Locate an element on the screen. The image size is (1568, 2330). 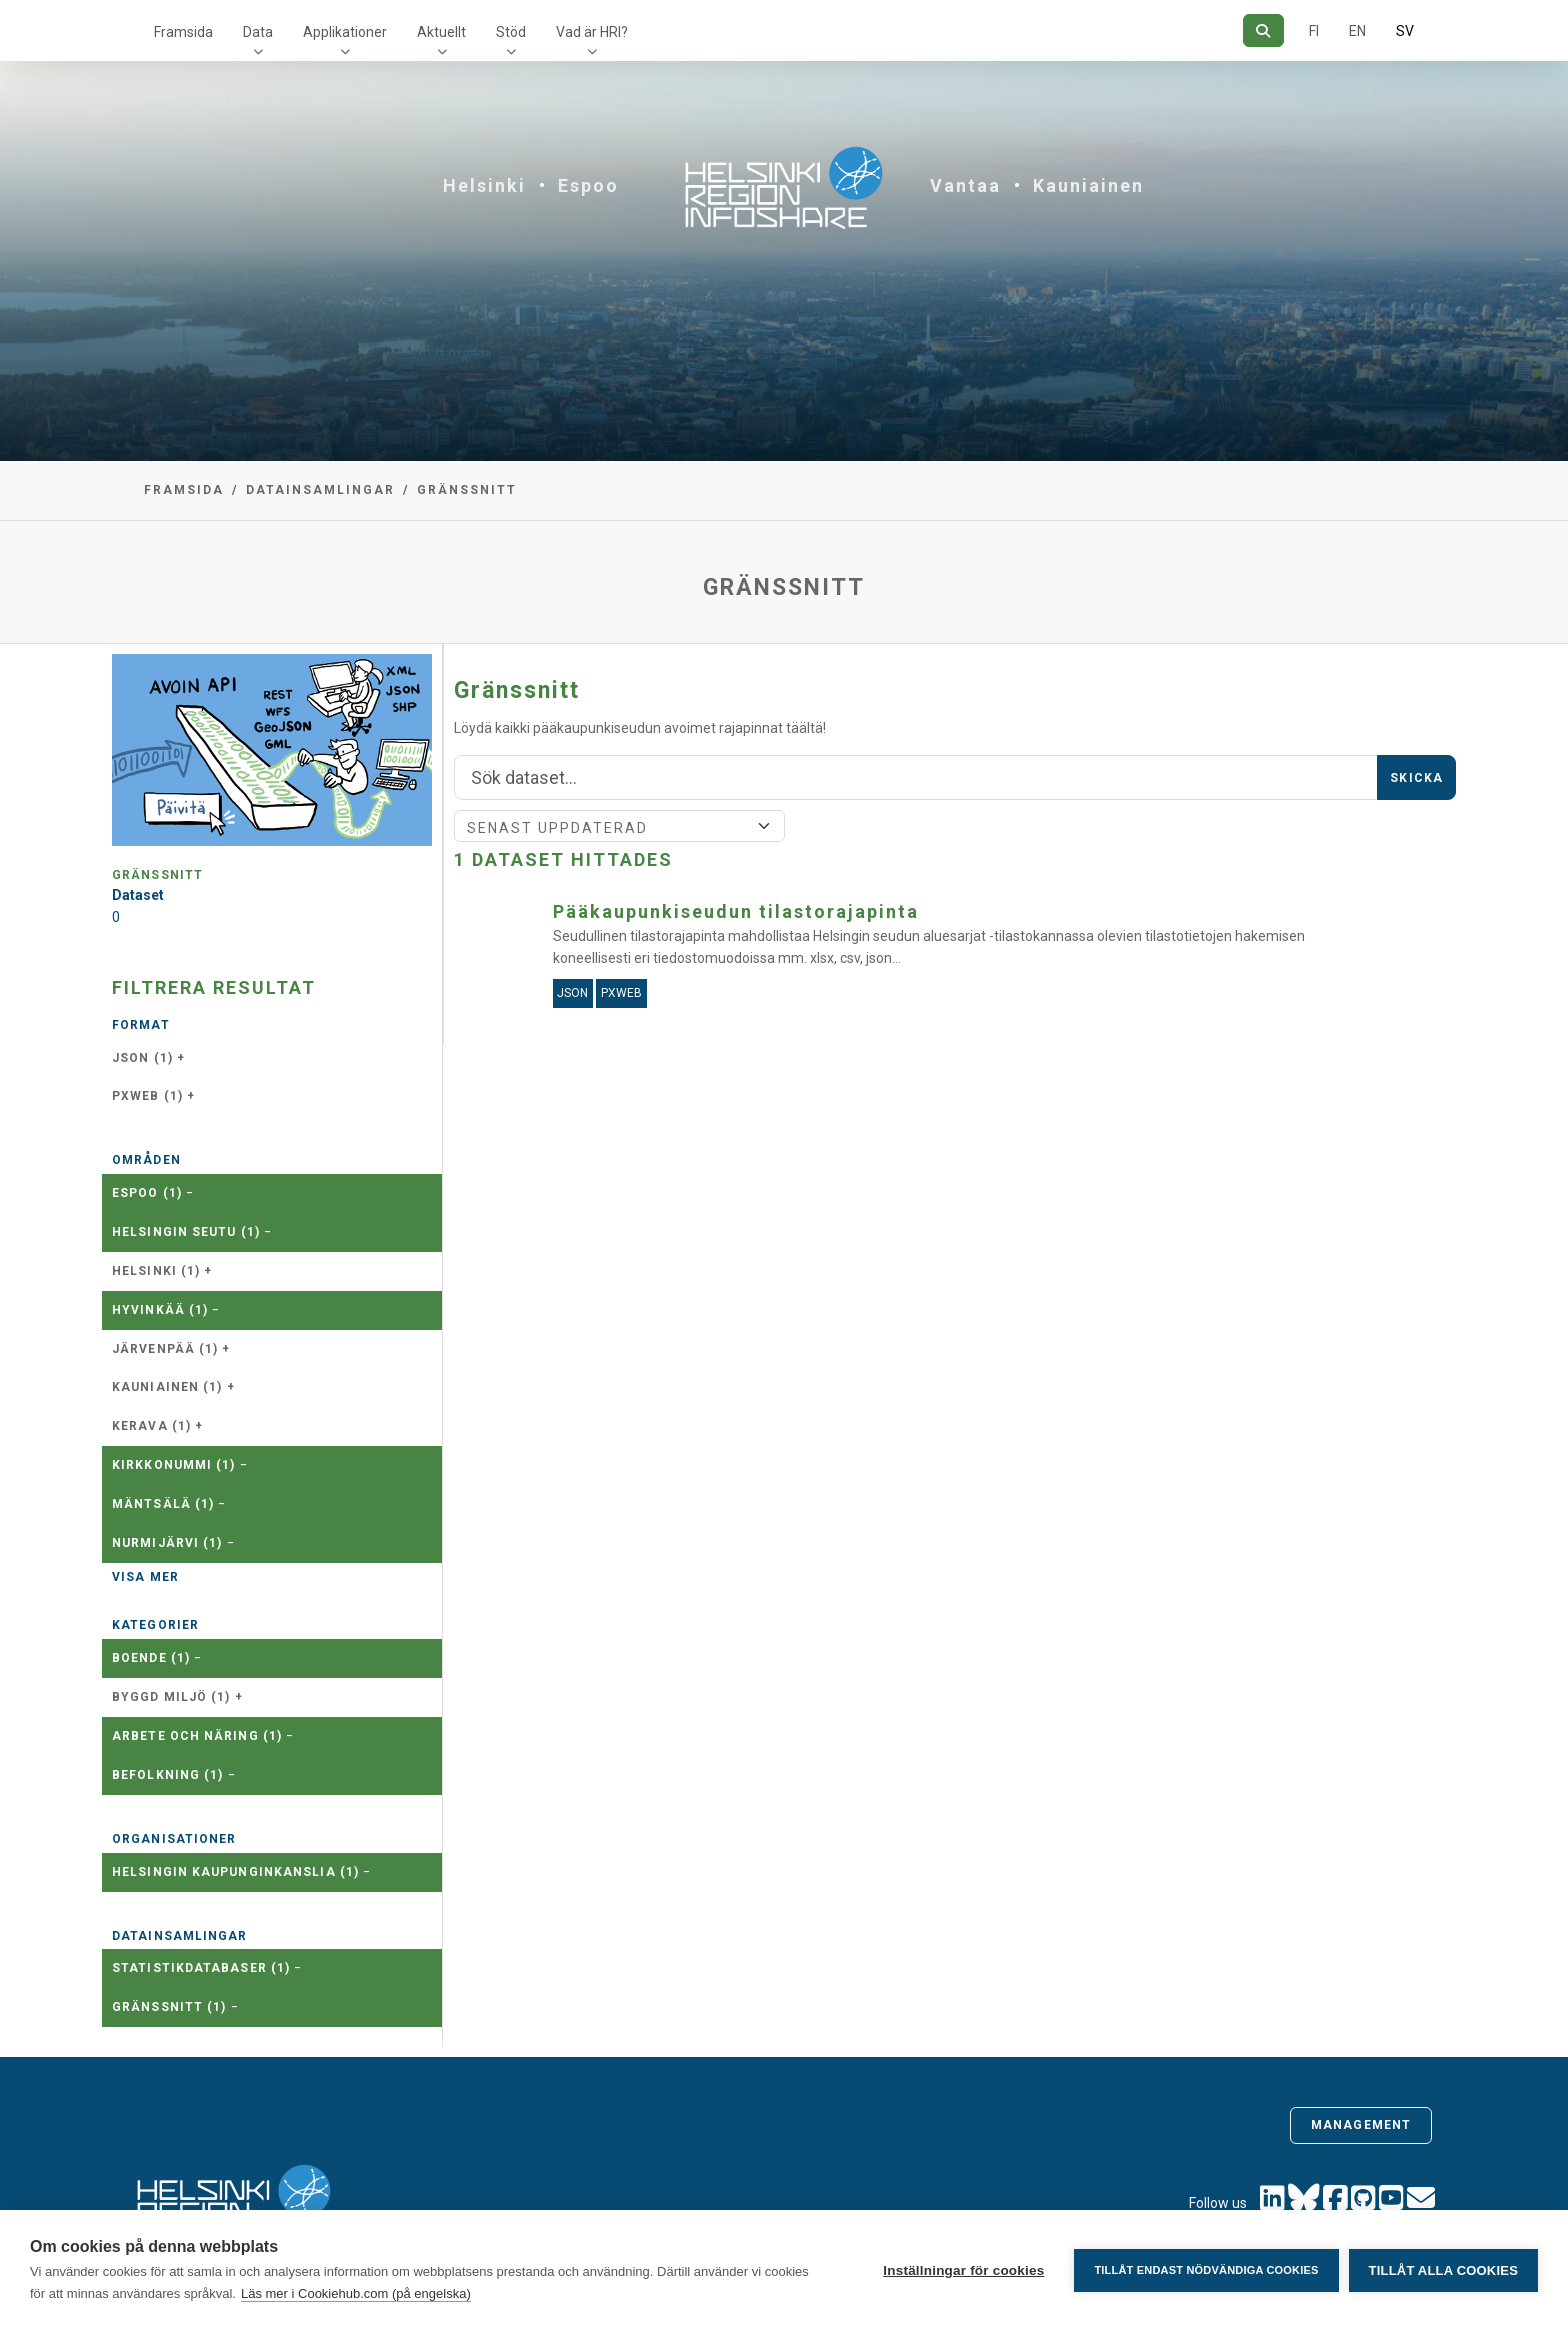
Framsida is located at coordinates (183, 32).